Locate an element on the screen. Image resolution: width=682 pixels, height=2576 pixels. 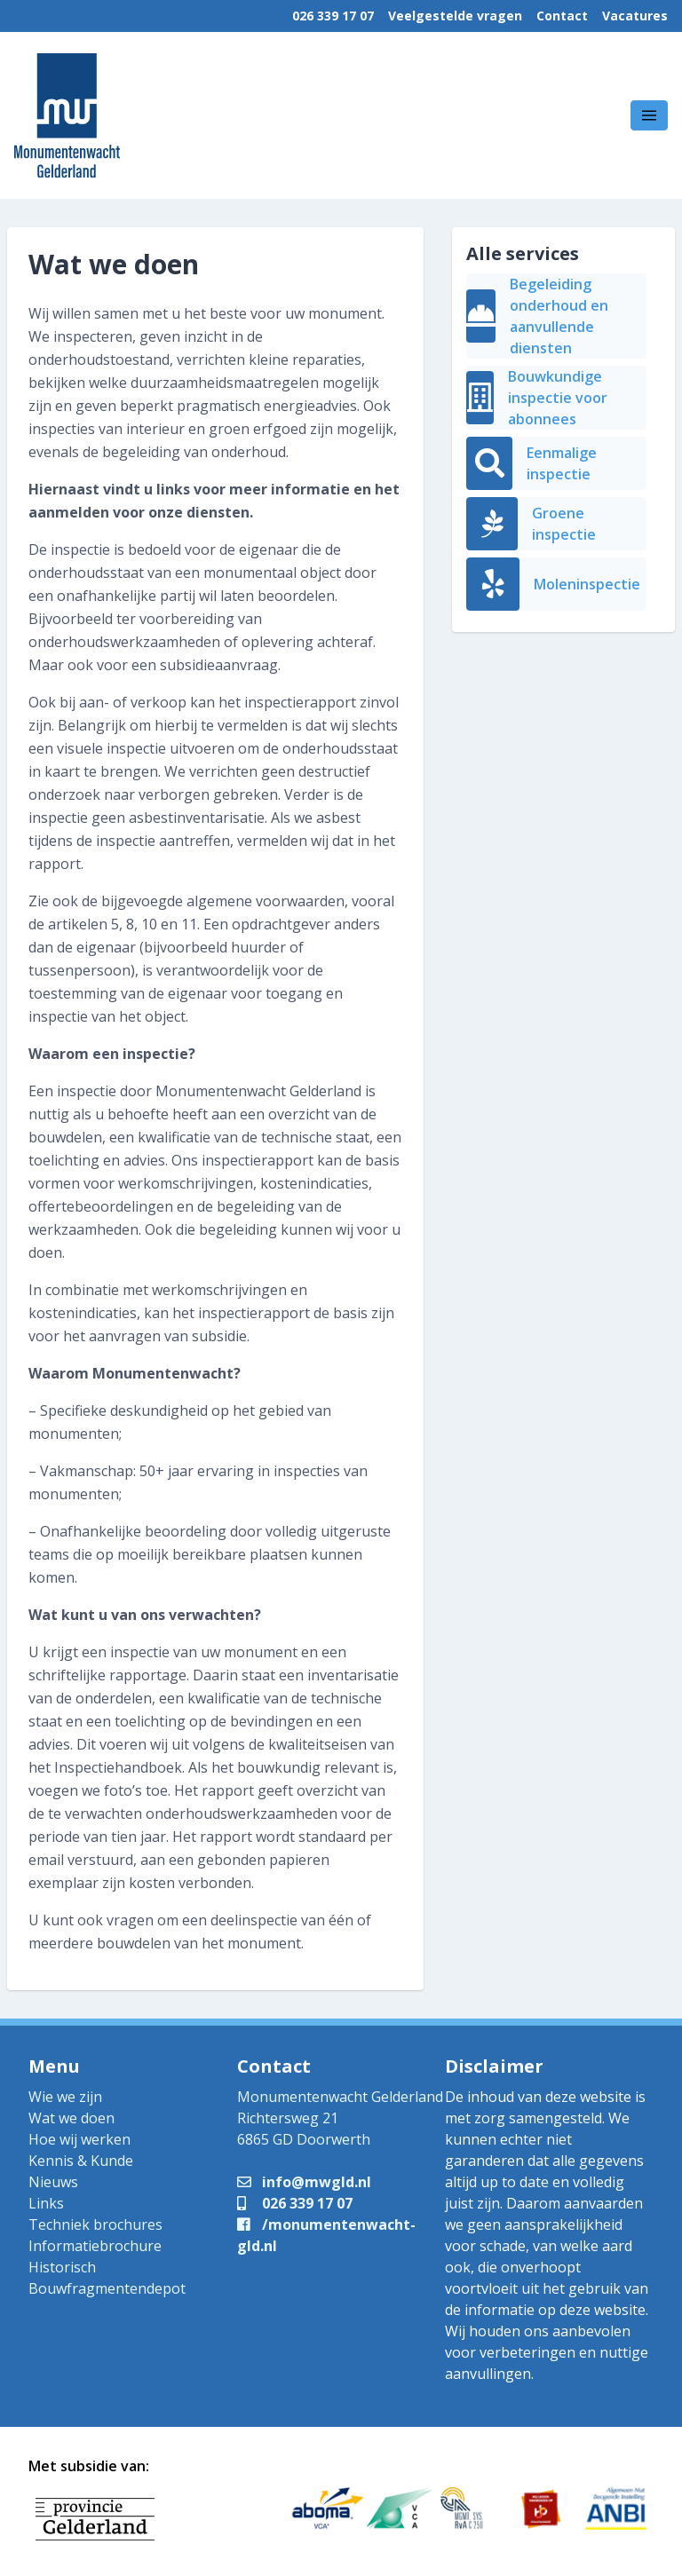
Links is located at coordinates (46, 2203).